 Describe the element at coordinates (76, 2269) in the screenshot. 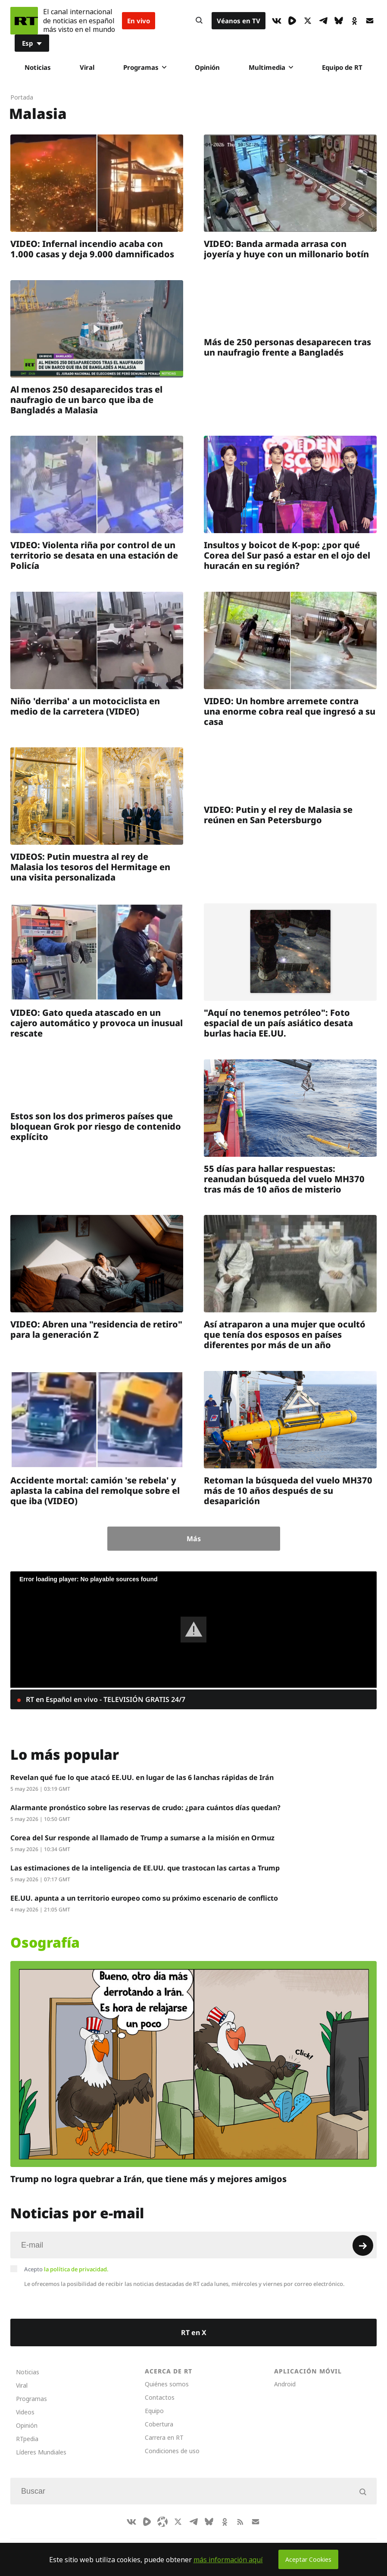

I see `la política de privacidad.` at that location.